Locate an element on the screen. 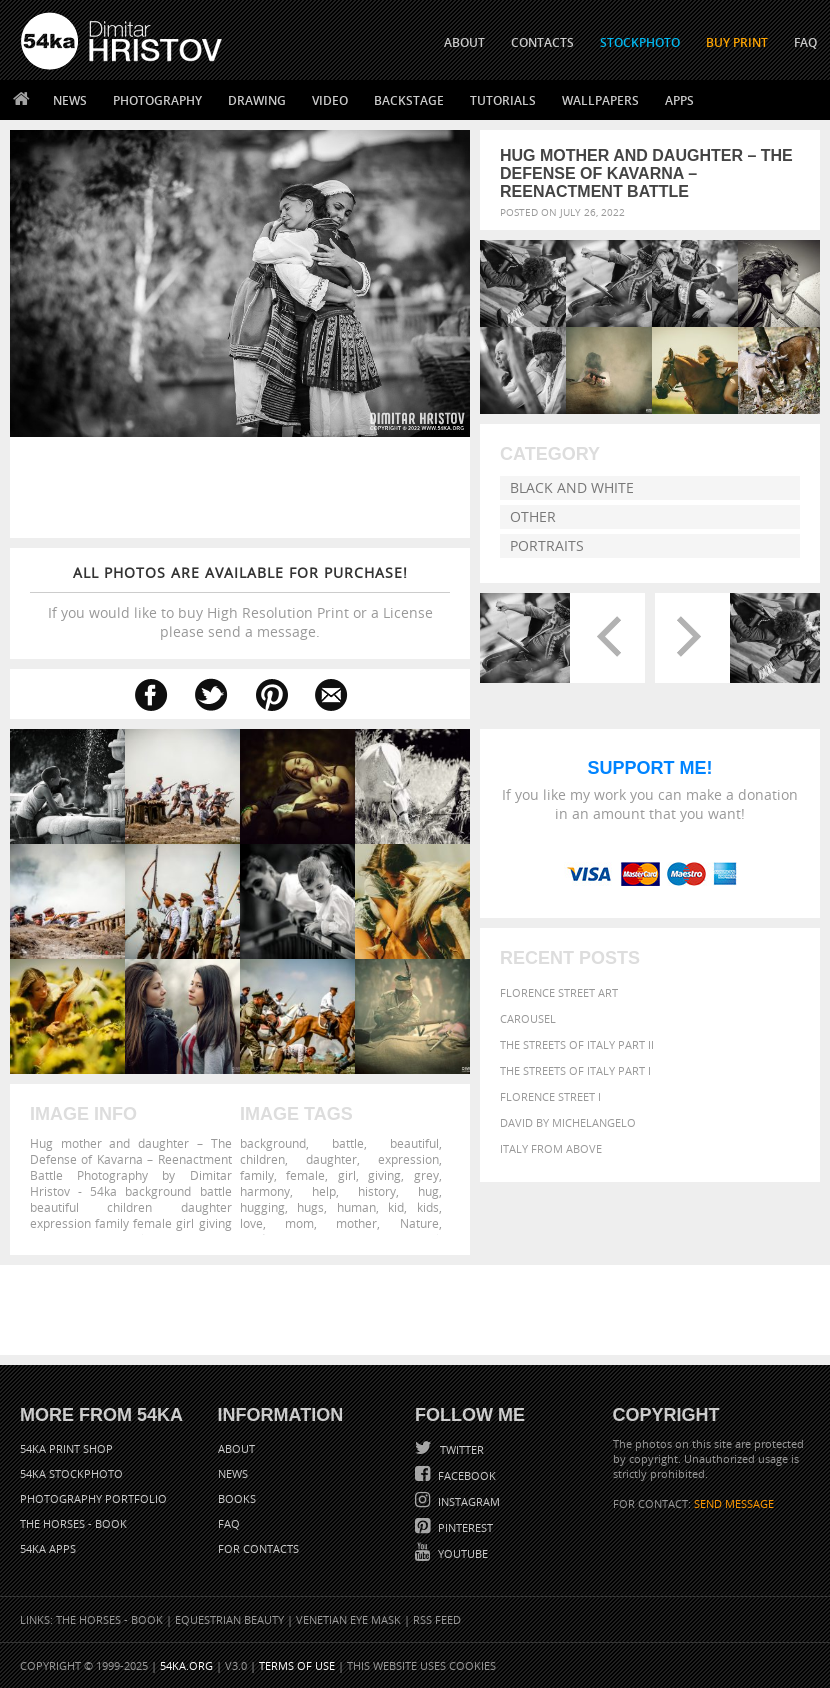  grey is located at coordinates (426, 1175).